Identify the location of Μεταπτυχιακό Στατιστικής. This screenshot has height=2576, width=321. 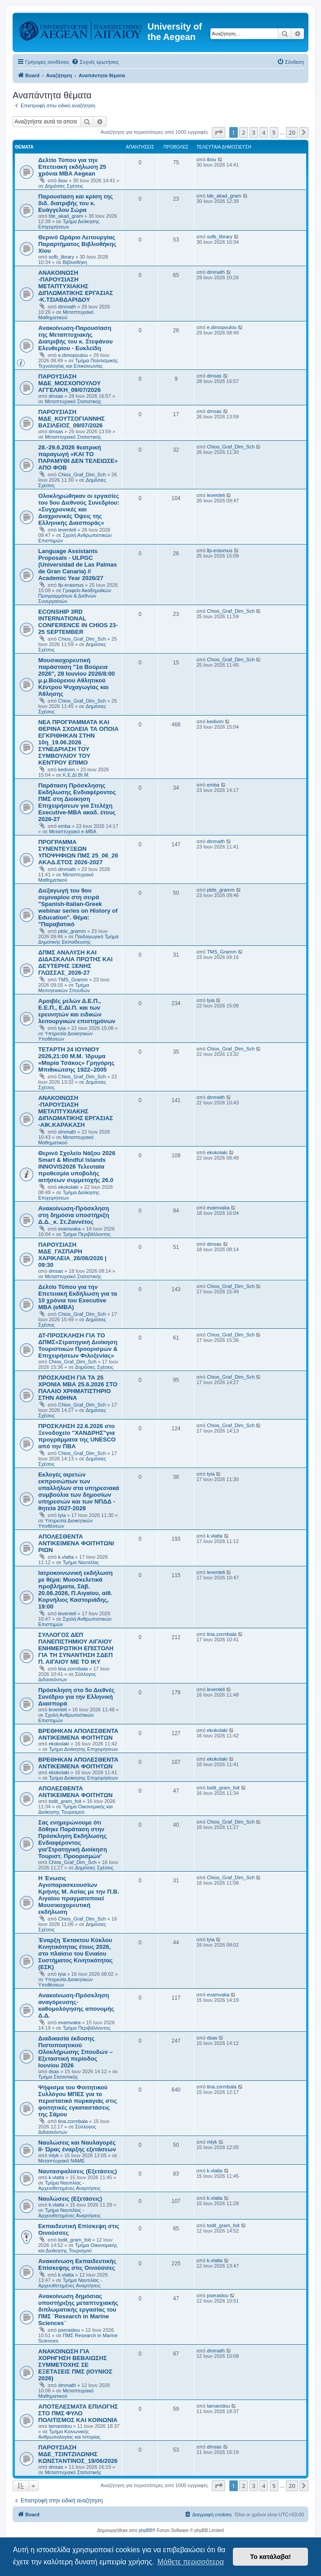
(73, 401).